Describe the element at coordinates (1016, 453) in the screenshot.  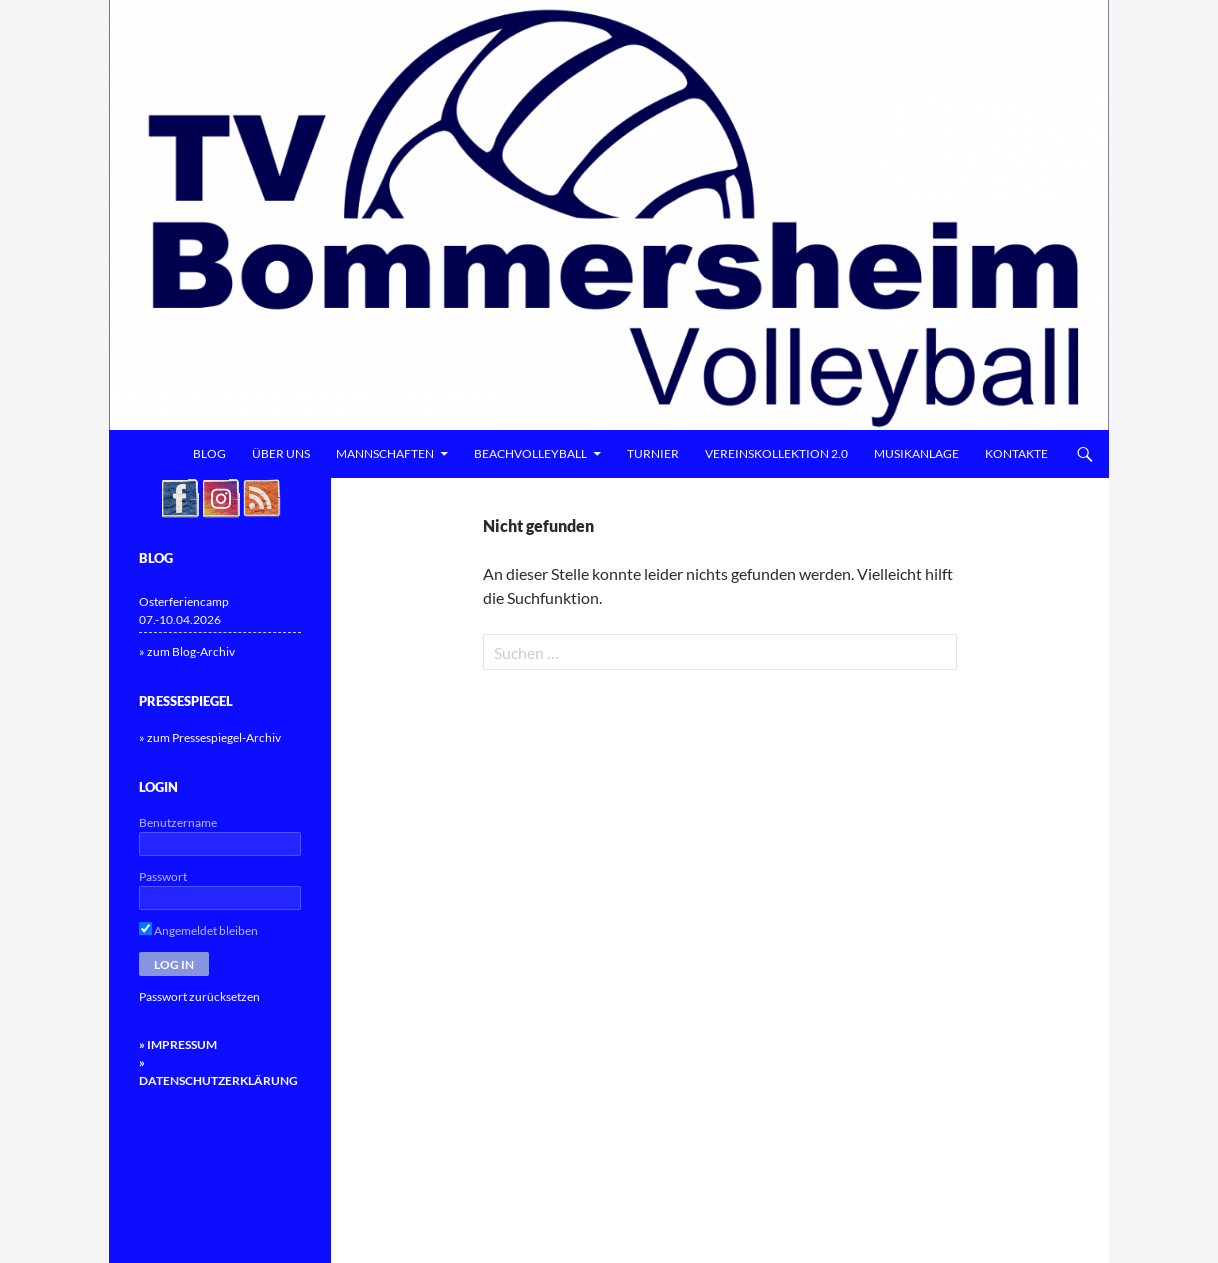
I see `Kontakte` at that location.